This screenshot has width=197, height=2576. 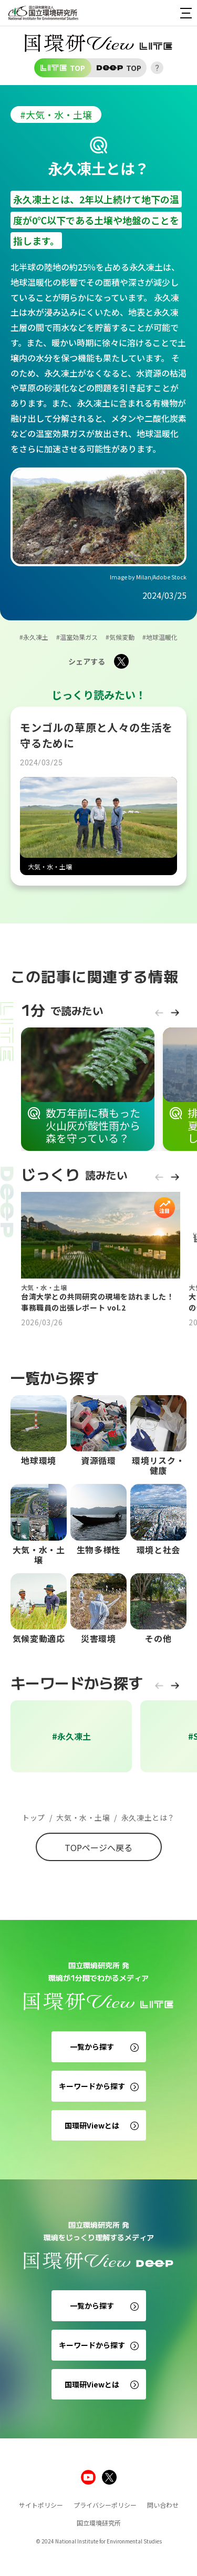 What do you see at coordinates (77, 636) in the screenshot?
I see `#温室効果ガス` at bounding box center [77, 636].